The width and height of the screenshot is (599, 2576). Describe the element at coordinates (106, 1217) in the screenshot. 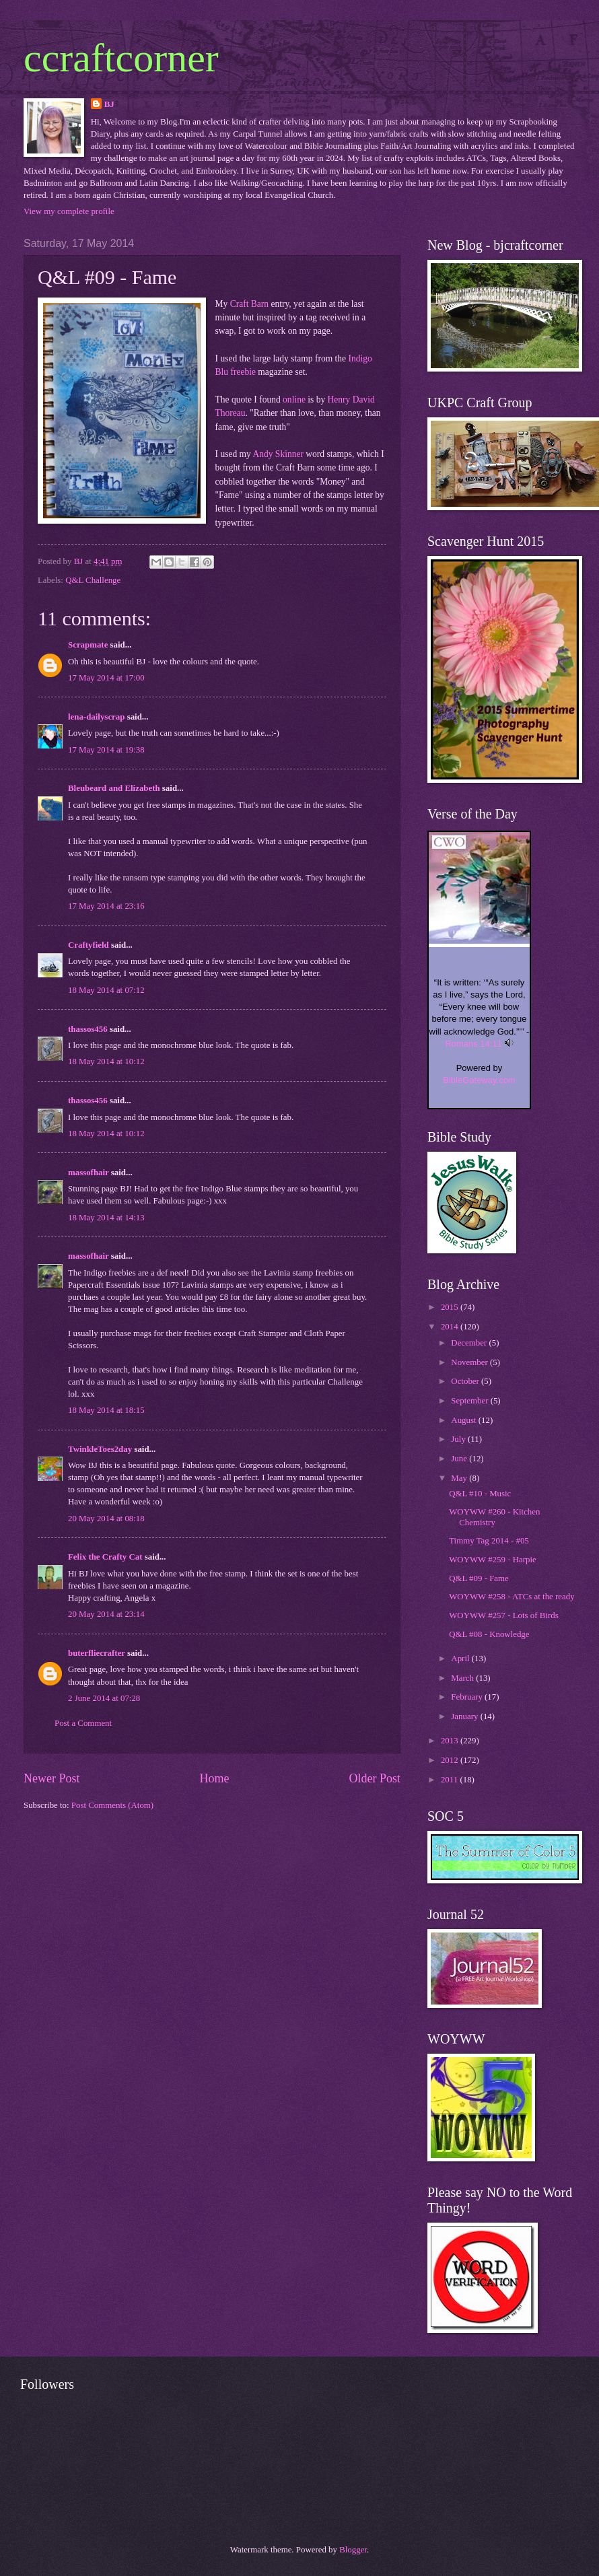

I see `18 May 2014 at 14:13` at that location.